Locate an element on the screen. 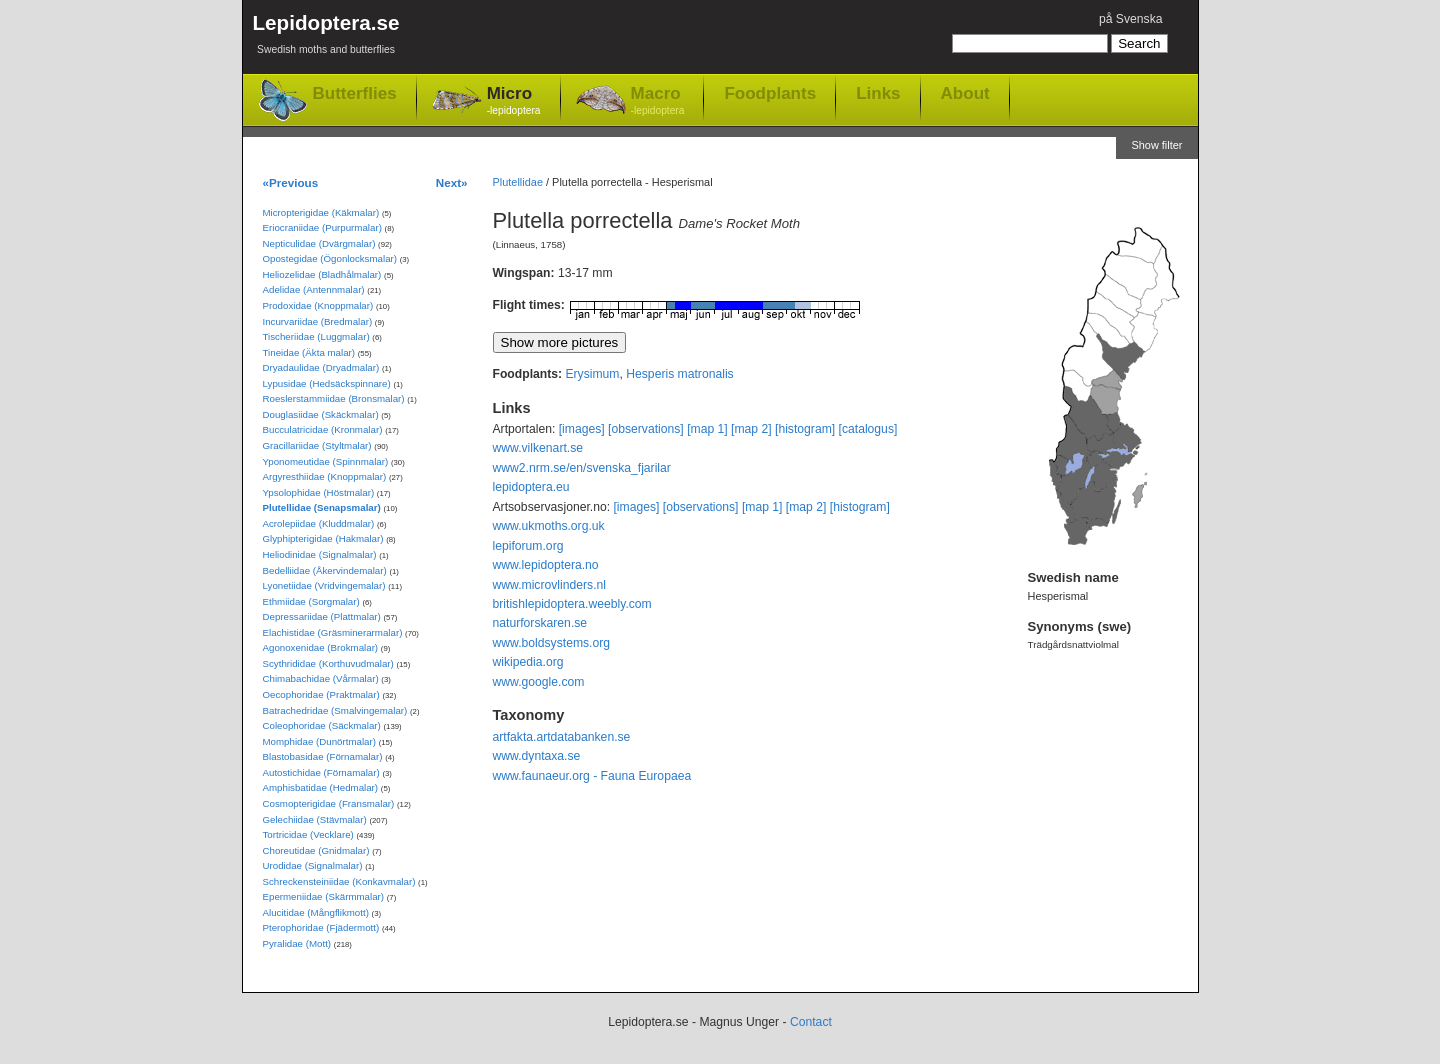  Amphisbatidae (Hedmalar) is located at coordinates (321, 787).